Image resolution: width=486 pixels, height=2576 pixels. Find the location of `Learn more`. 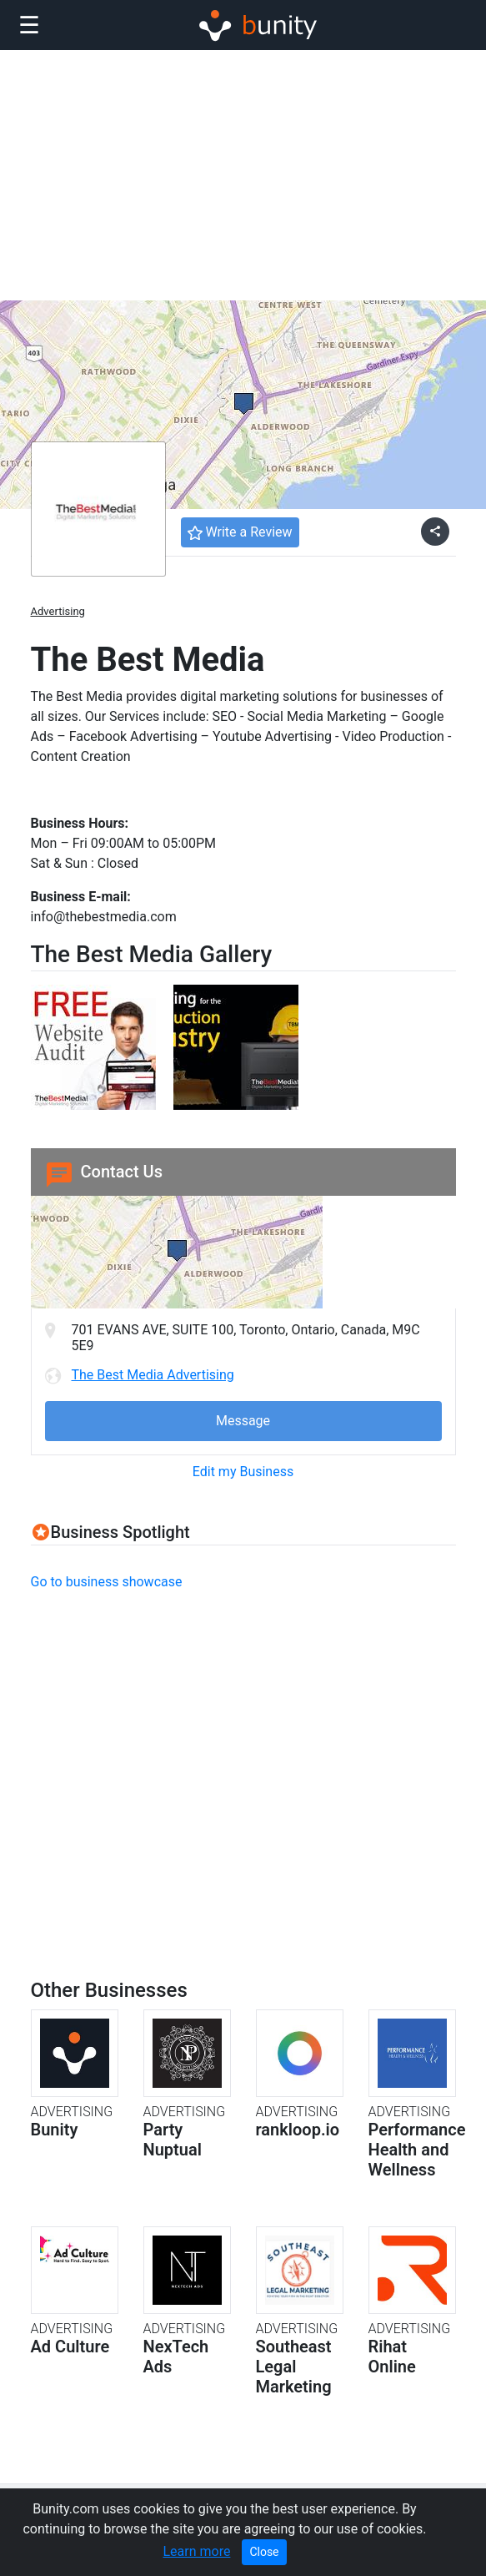

Learn more is located at coordinates (196, 2551).